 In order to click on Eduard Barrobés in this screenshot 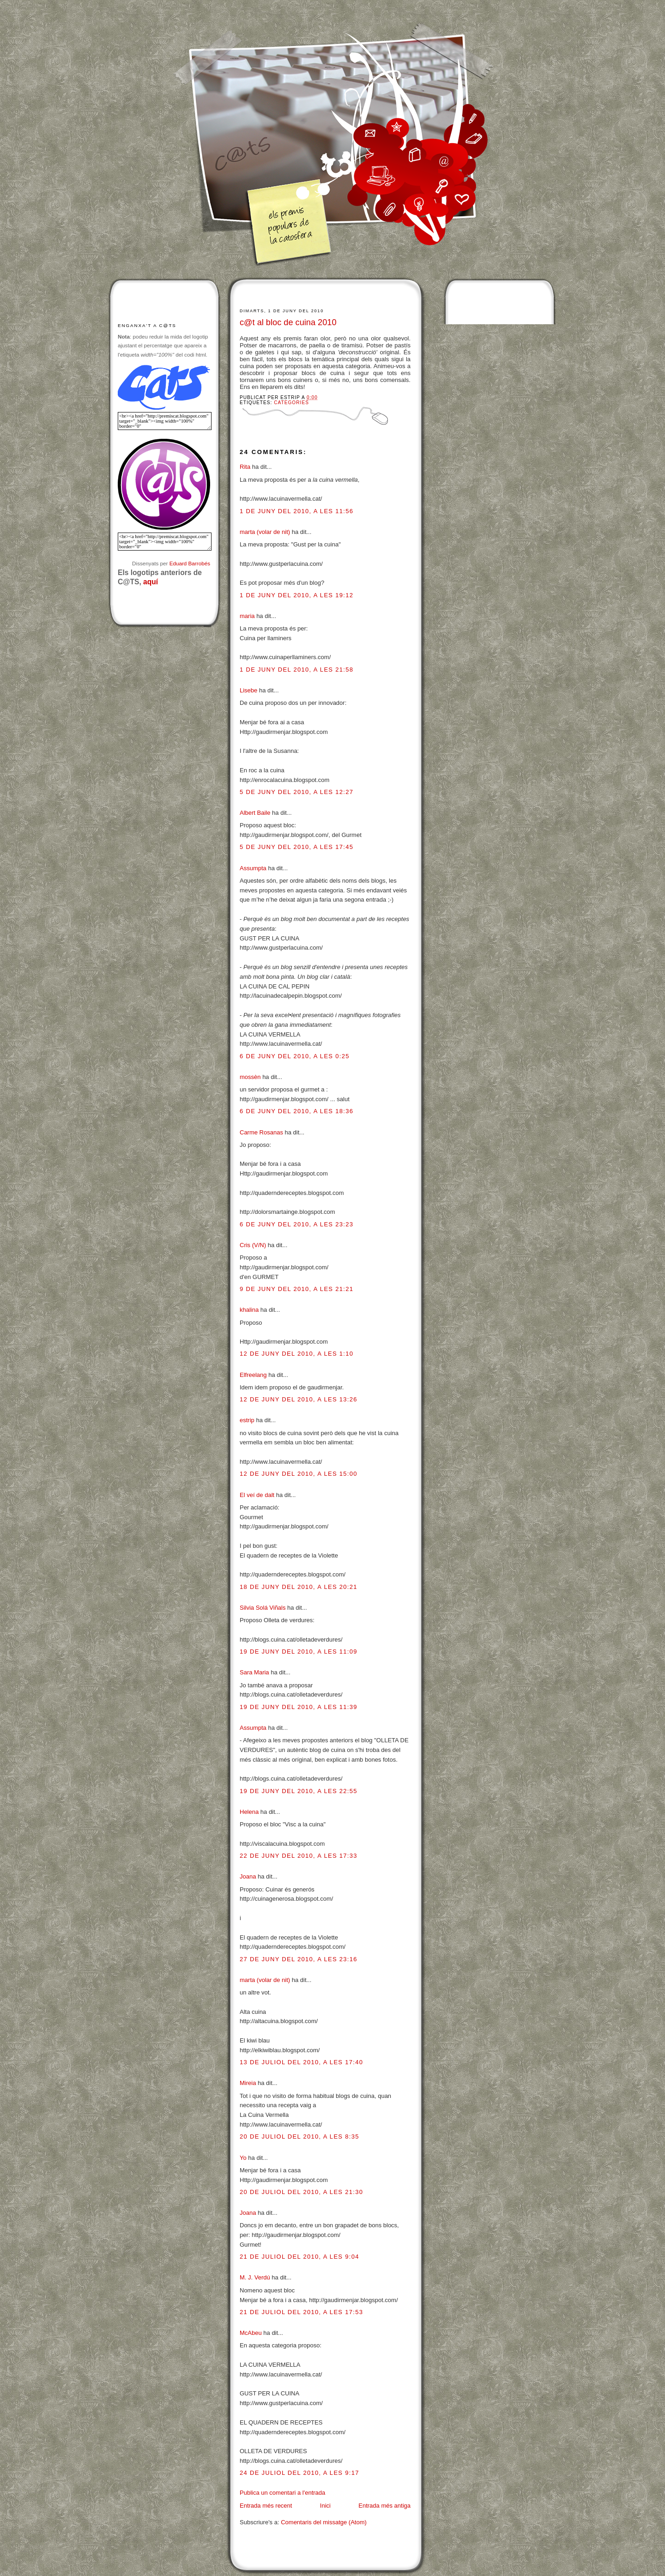, I will do `click(189, 563)`.